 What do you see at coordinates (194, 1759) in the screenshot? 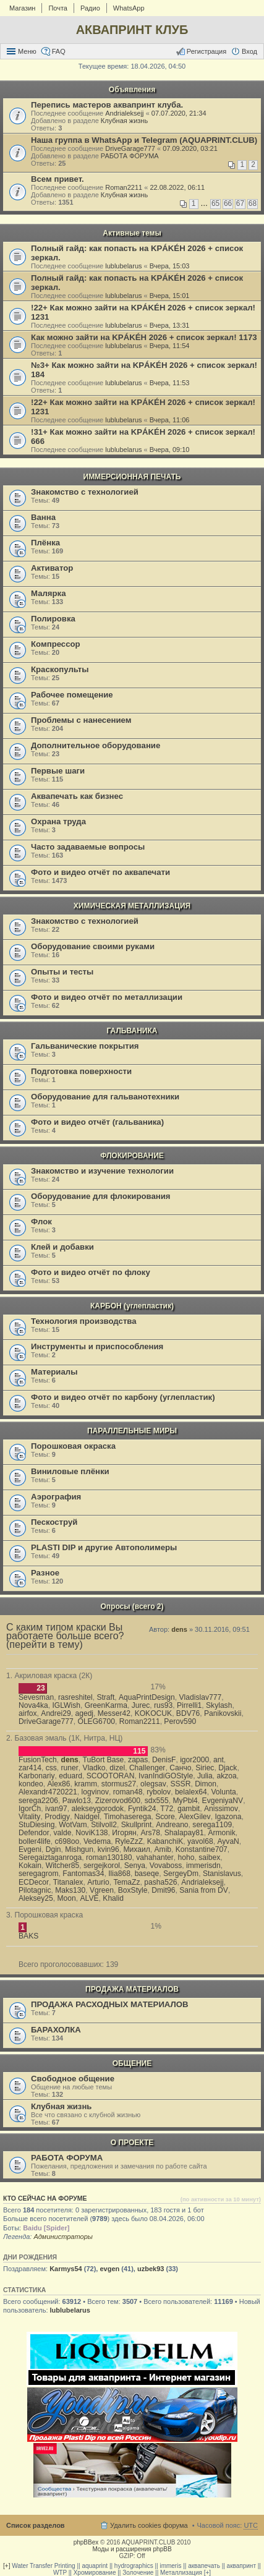
I see `igor2000` at bounding box center [194, 1759].